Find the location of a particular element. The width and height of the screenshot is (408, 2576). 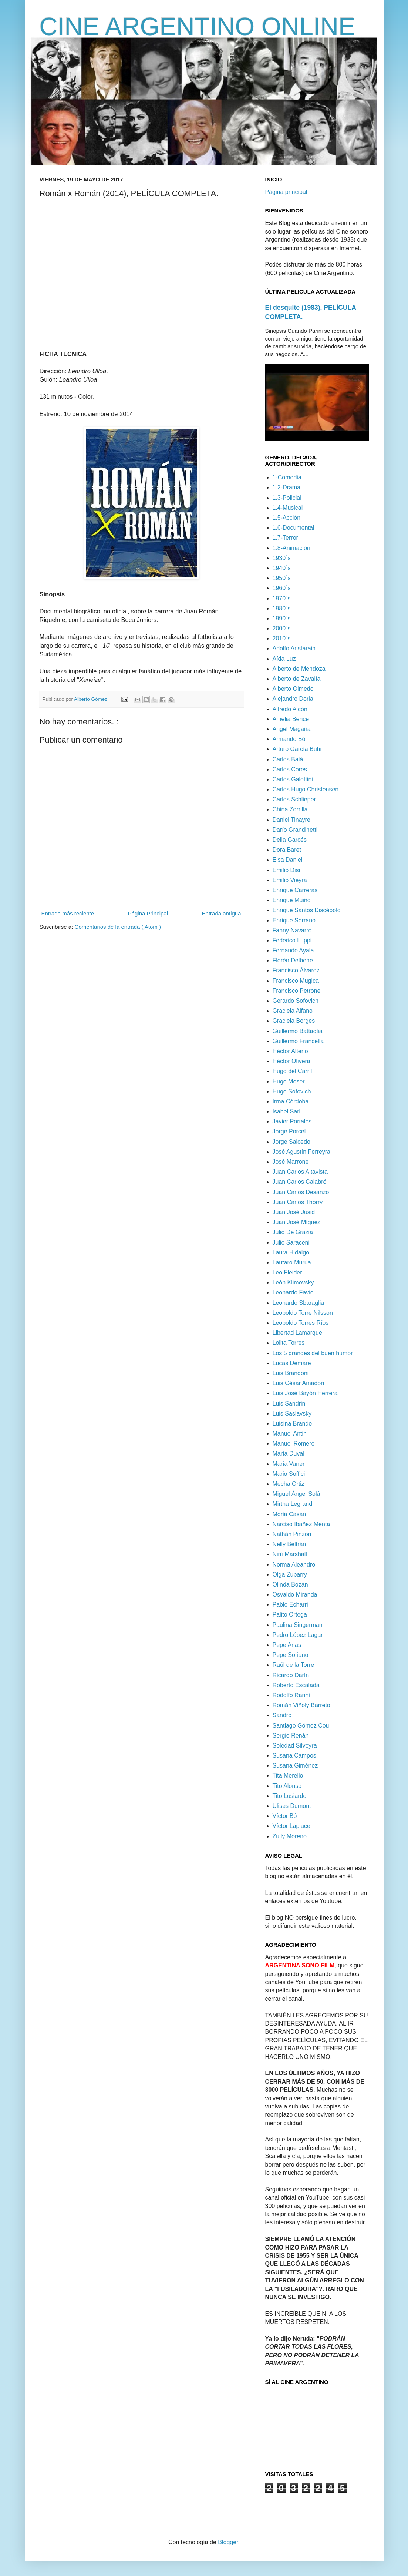

Santiago Gómez Cou is located at coordinates (301, 1725).